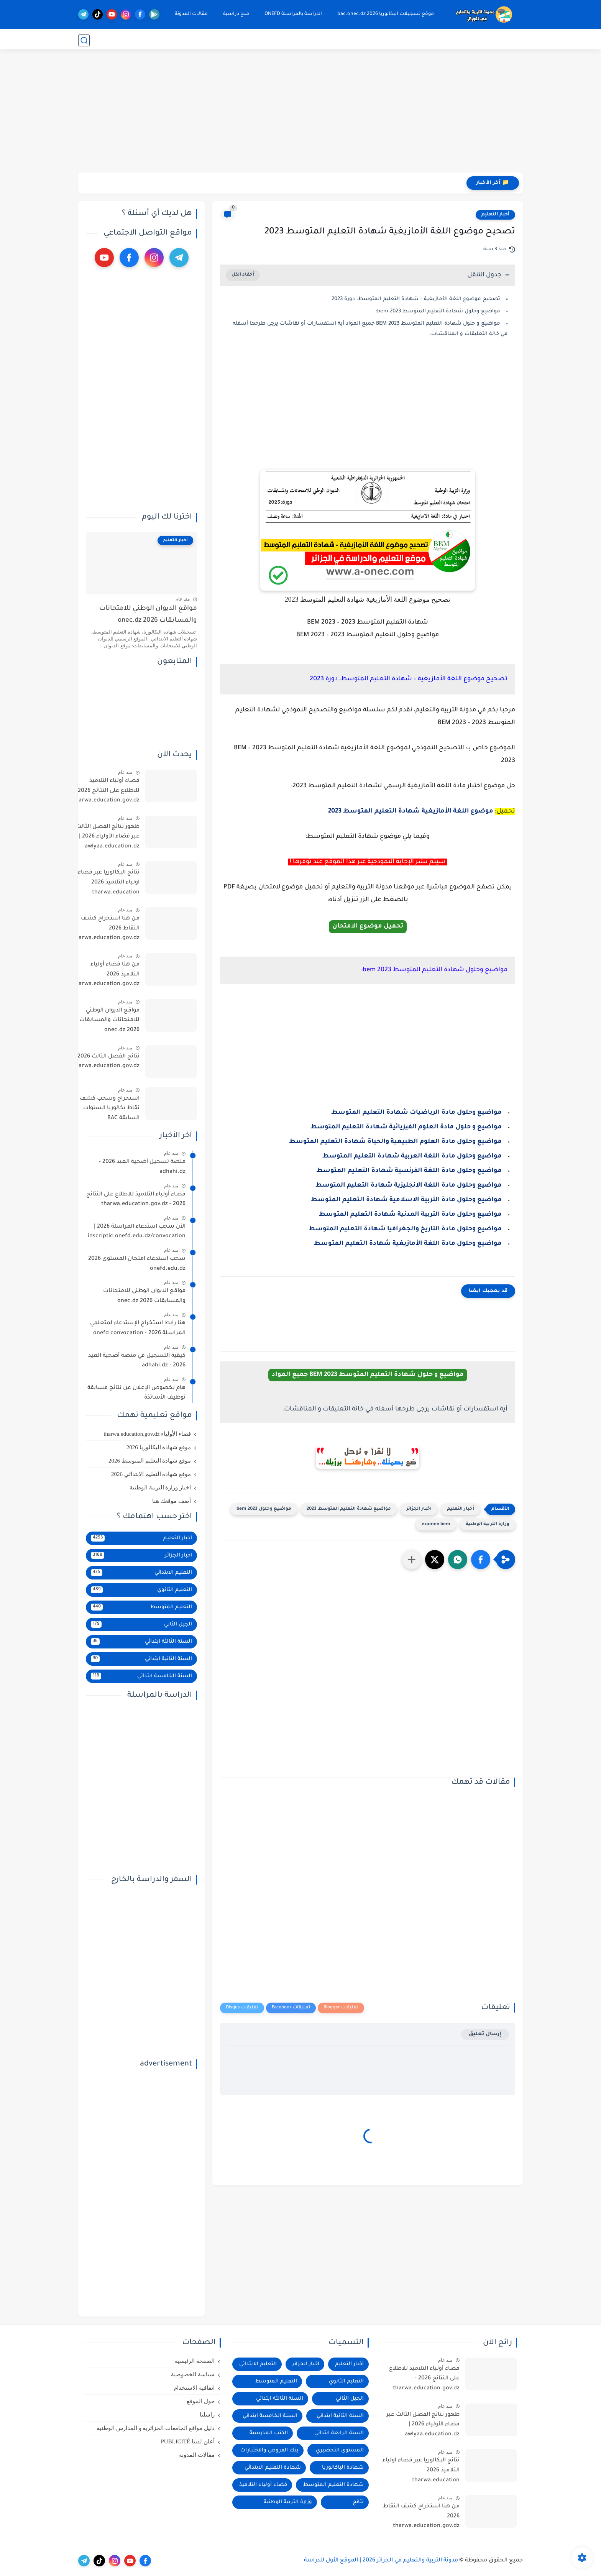 The width and height of the screenshot is (601, 2576). Describe the element at coordinates (137, 1361) in the screenshot. I see `كيفية التسجيل في منصة أضحية العيد 2026 - adhahi.dz` at that location.